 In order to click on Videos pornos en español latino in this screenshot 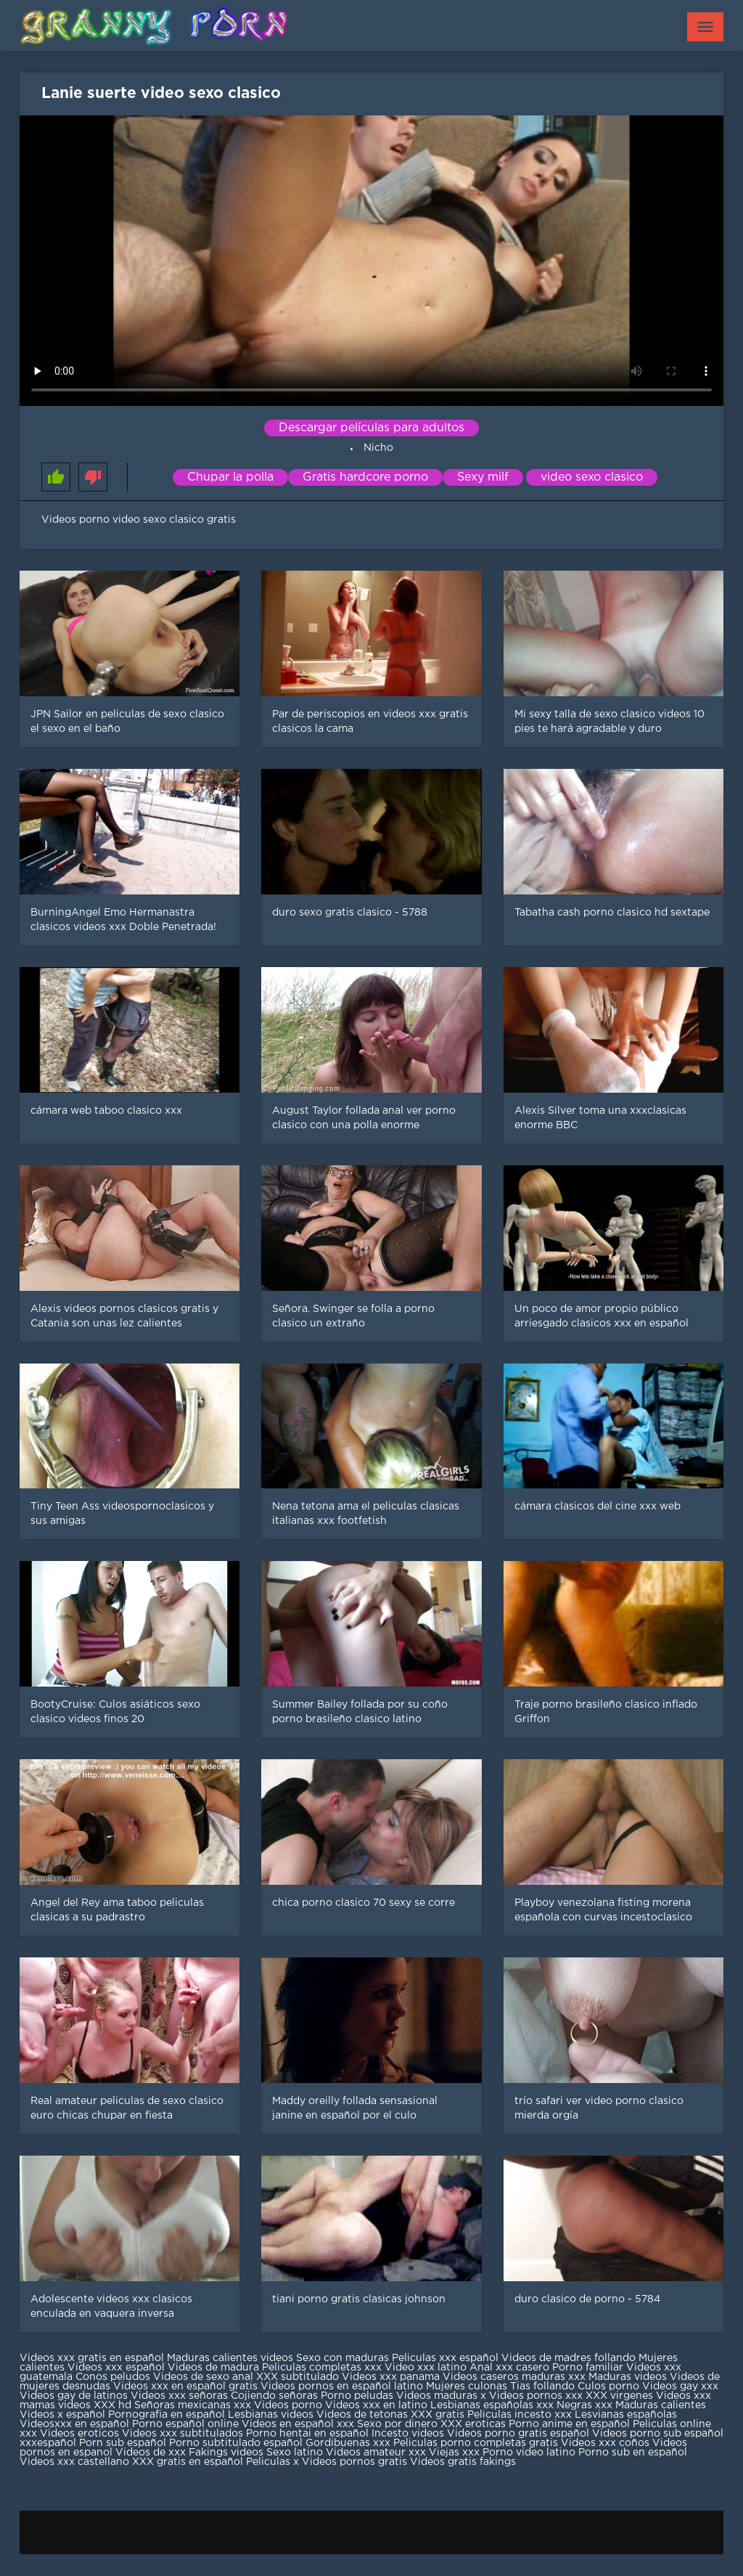, I will do `click(343, 2386)`.